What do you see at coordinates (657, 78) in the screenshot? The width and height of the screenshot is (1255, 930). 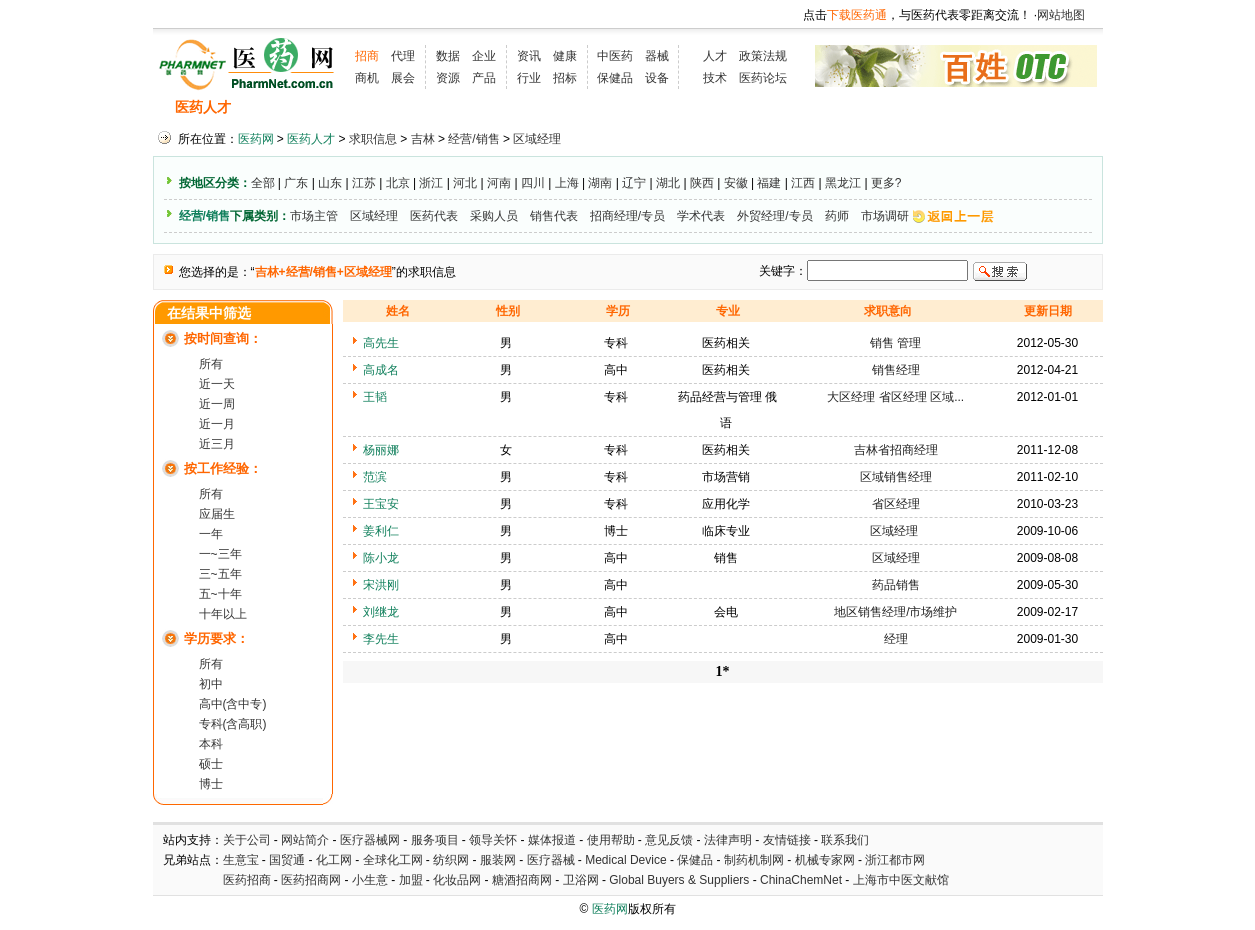 I see `设备` at bounding box center [657, 78].